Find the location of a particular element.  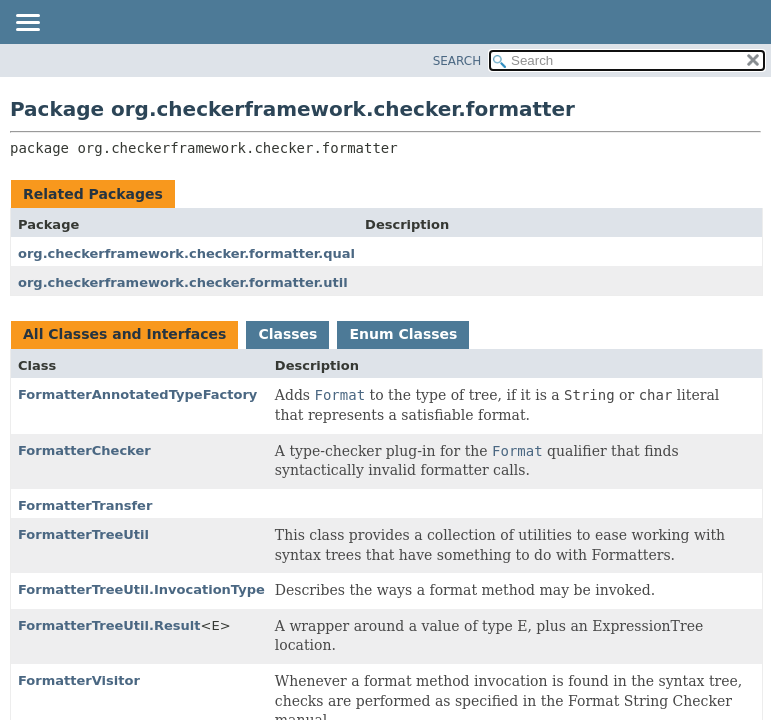

FormatterTreeUtil.InvocationType is located at coordinates (141, 589).